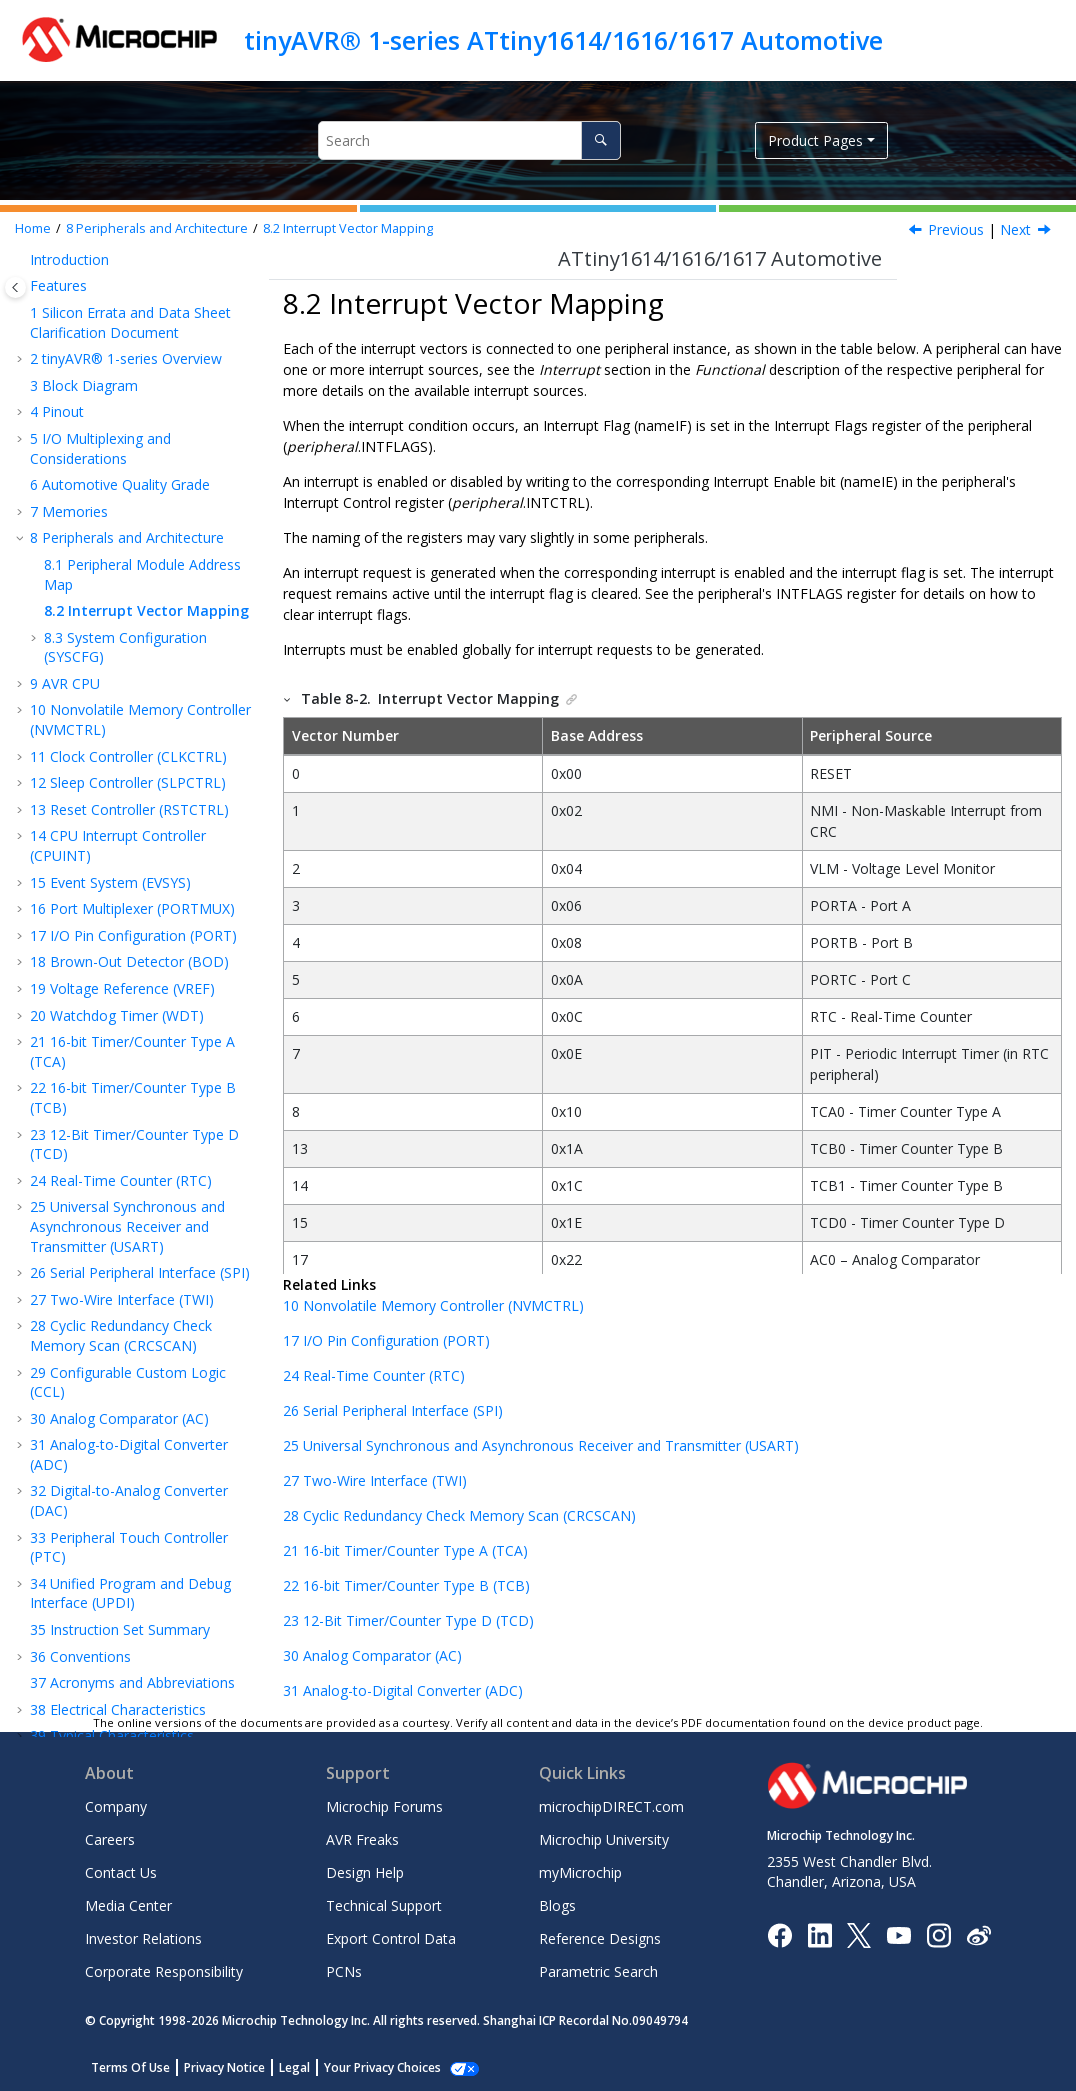  What do you see at coordinates (108, 1628) in the screenshot?
I see `Ordering Information` at bounding box center [108, 1628].